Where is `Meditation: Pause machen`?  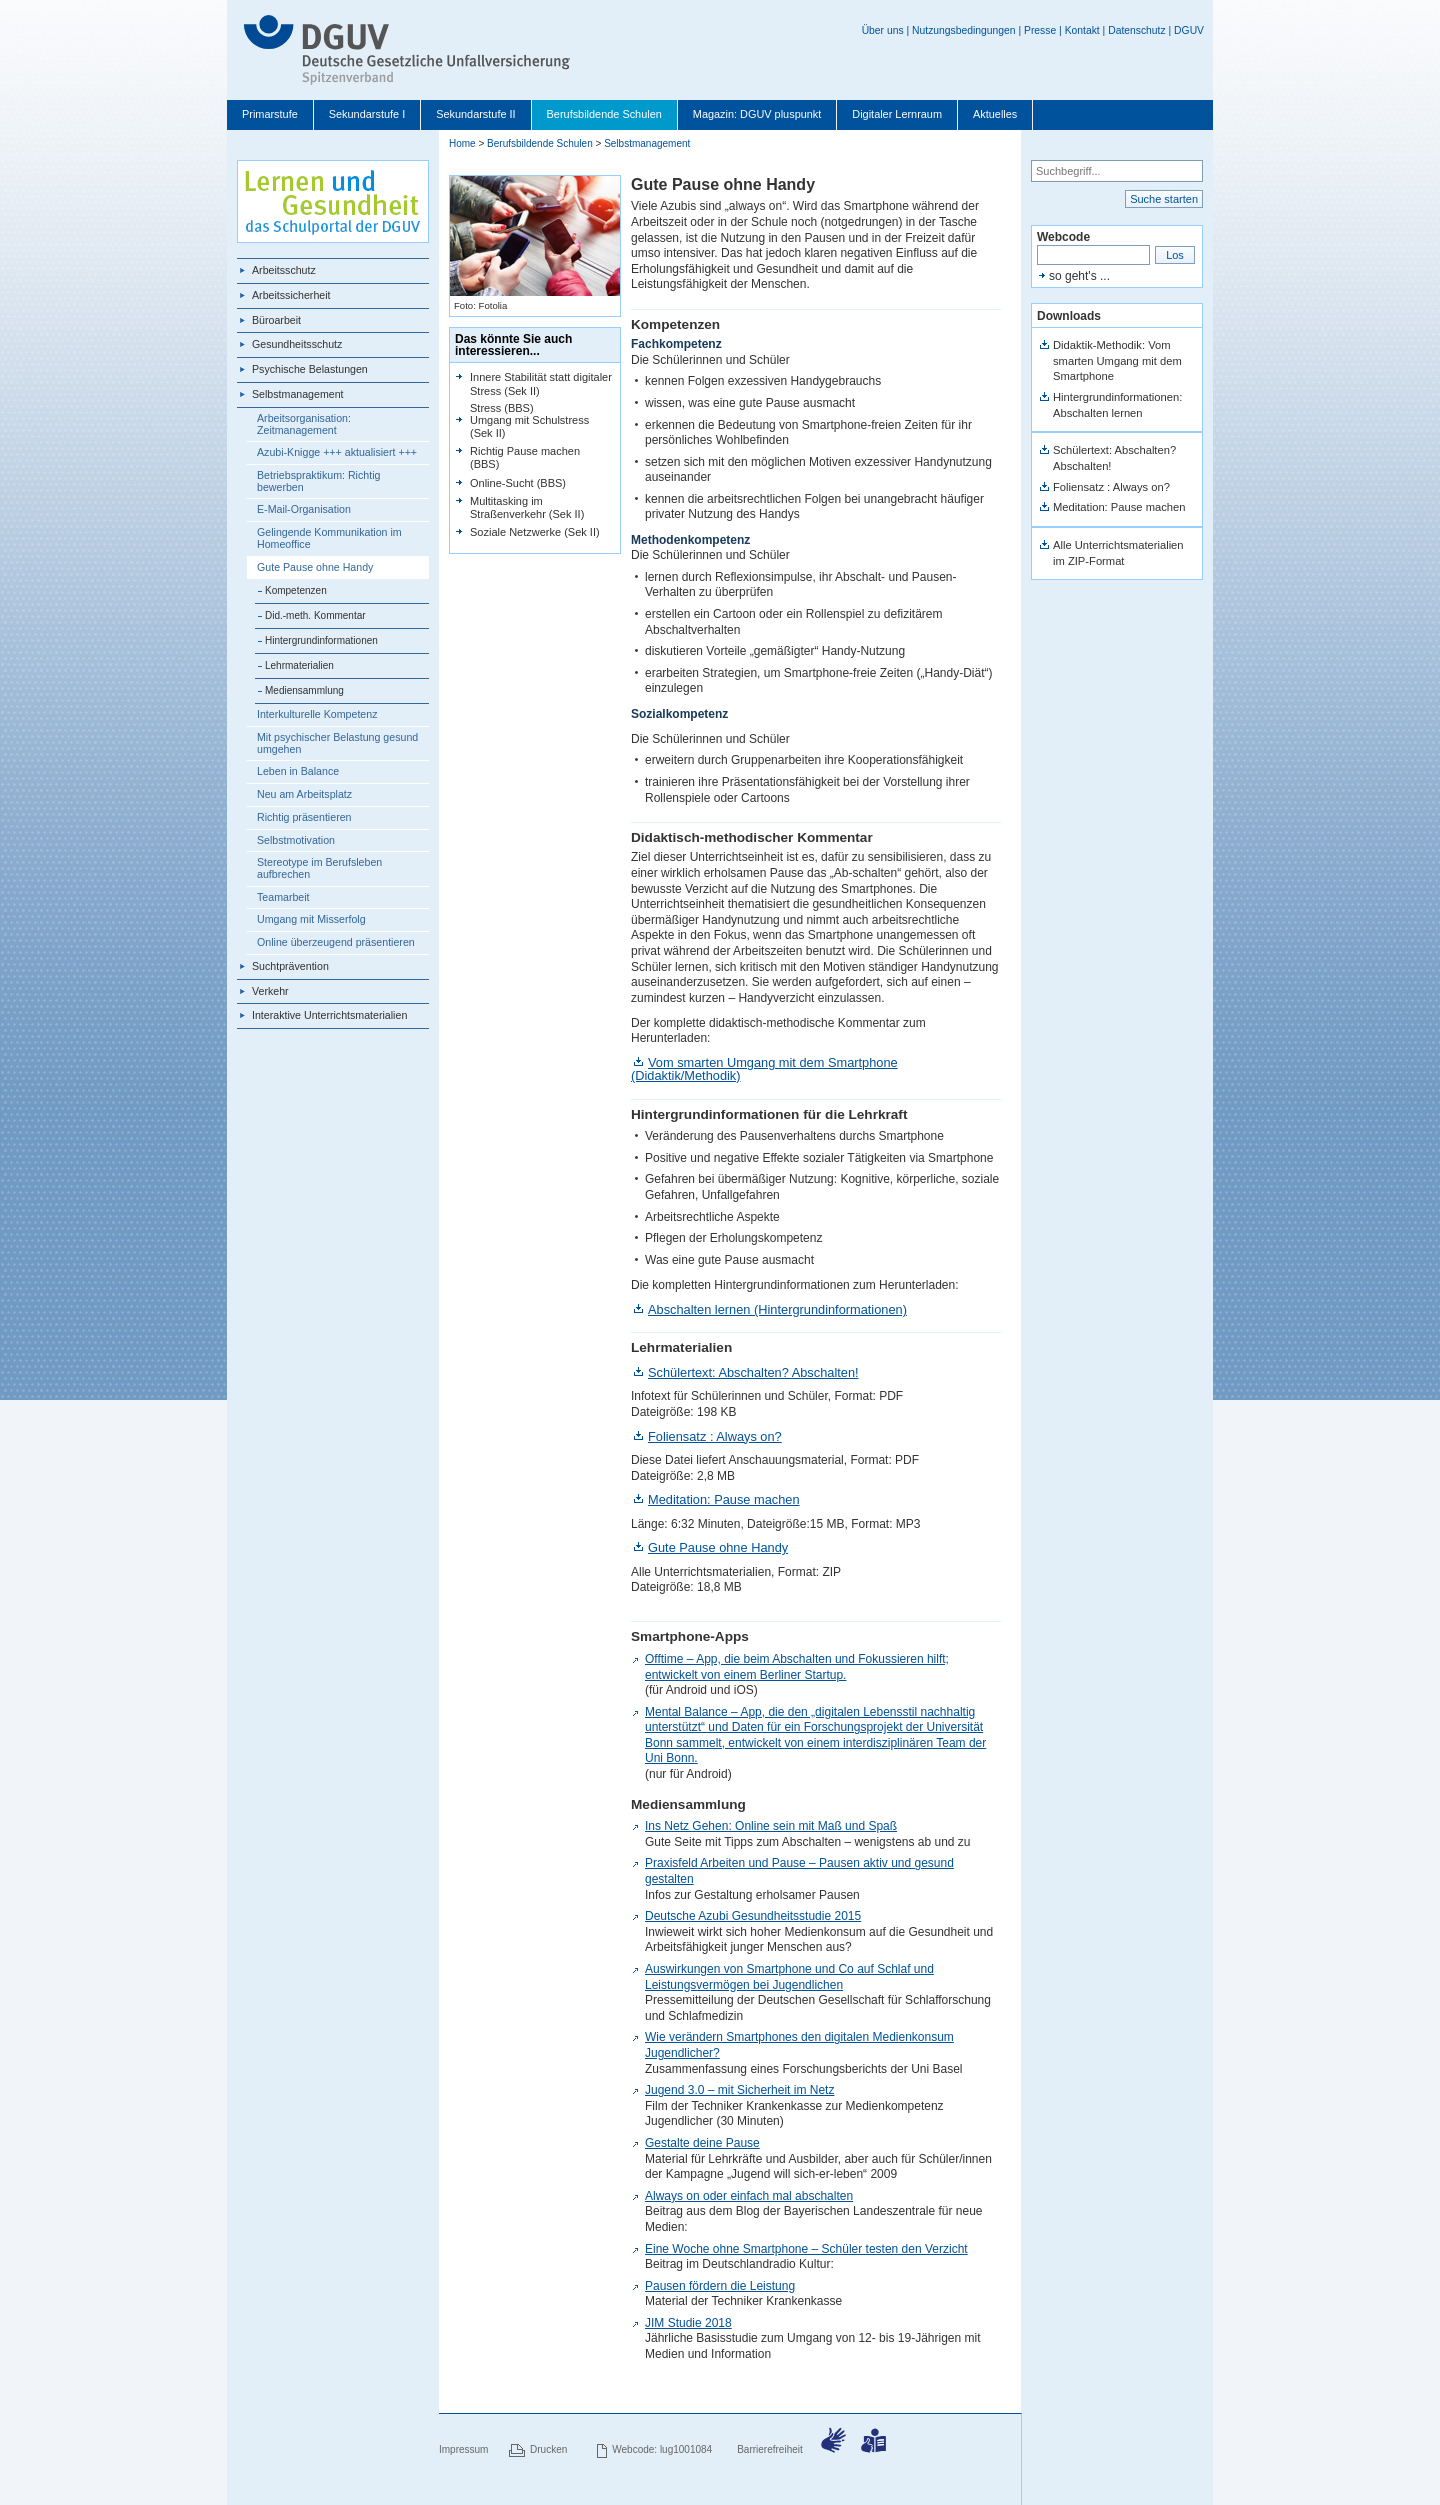
Meditation: Pause machen is located at coordinates (724, 1499).